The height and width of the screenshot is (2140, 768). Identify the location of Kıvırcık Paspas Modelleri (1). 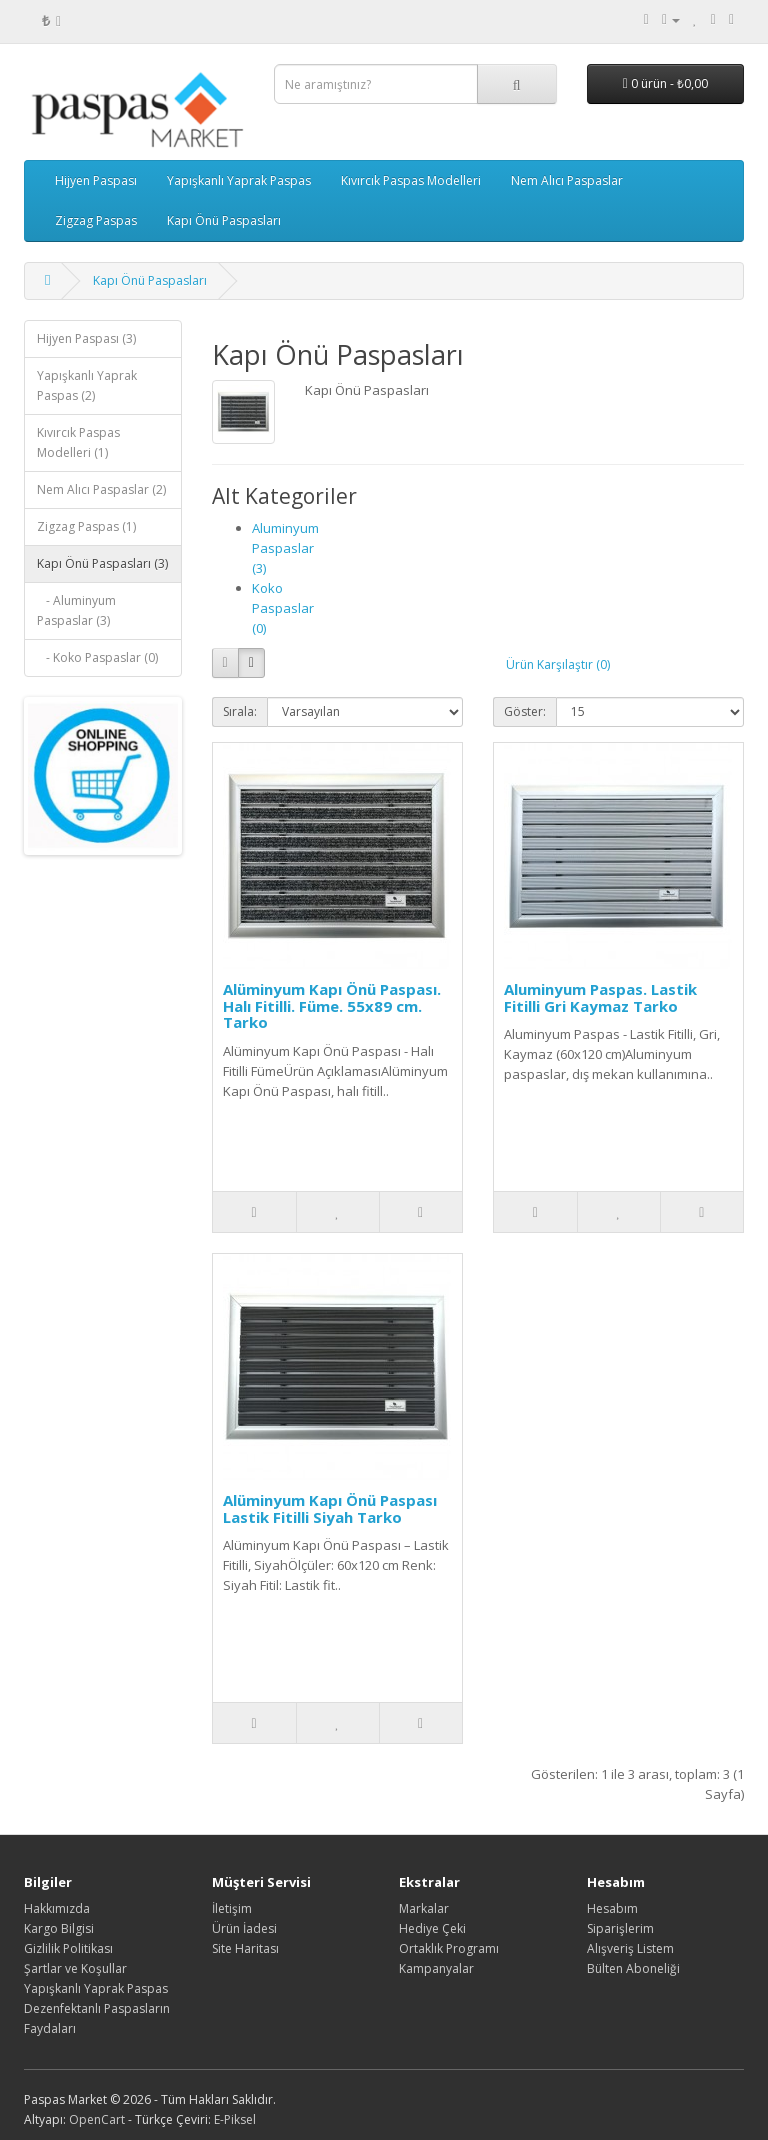
(78, 442).